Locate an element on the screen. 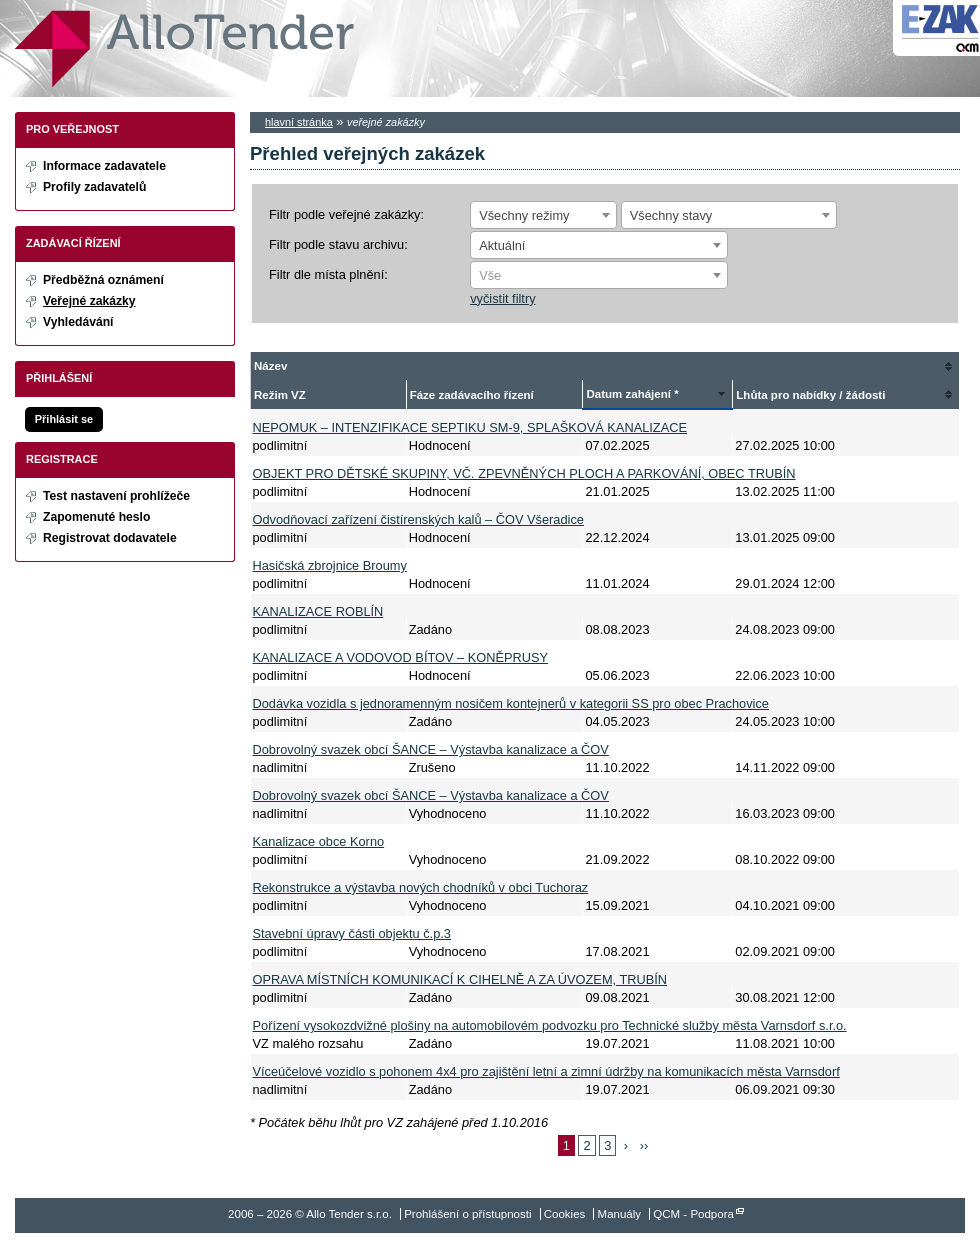 This screenshot has width=980, height=1248. Profily zadavatelů is located at coordinates (94, 187).